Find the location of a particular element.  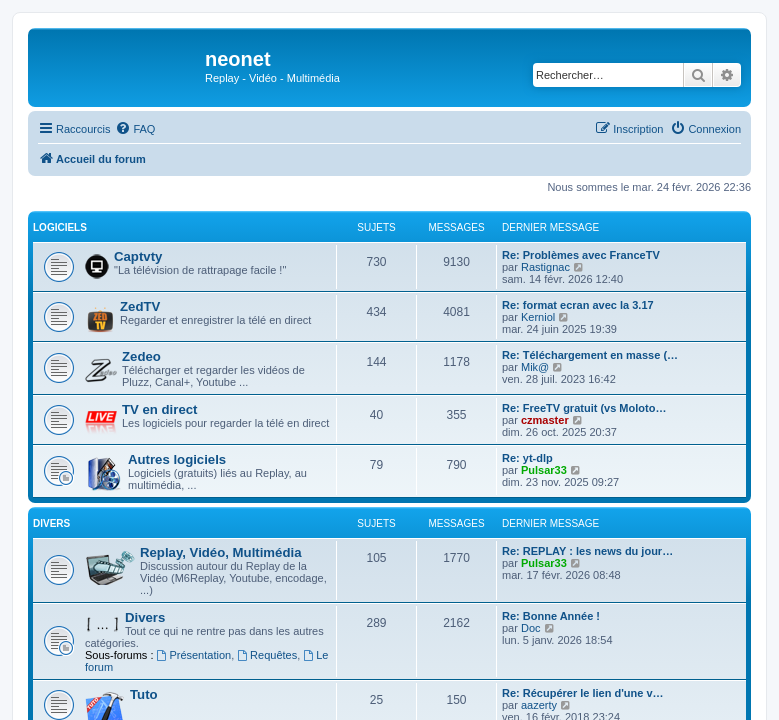

[menuitem] is located at coordinates (135, 129).